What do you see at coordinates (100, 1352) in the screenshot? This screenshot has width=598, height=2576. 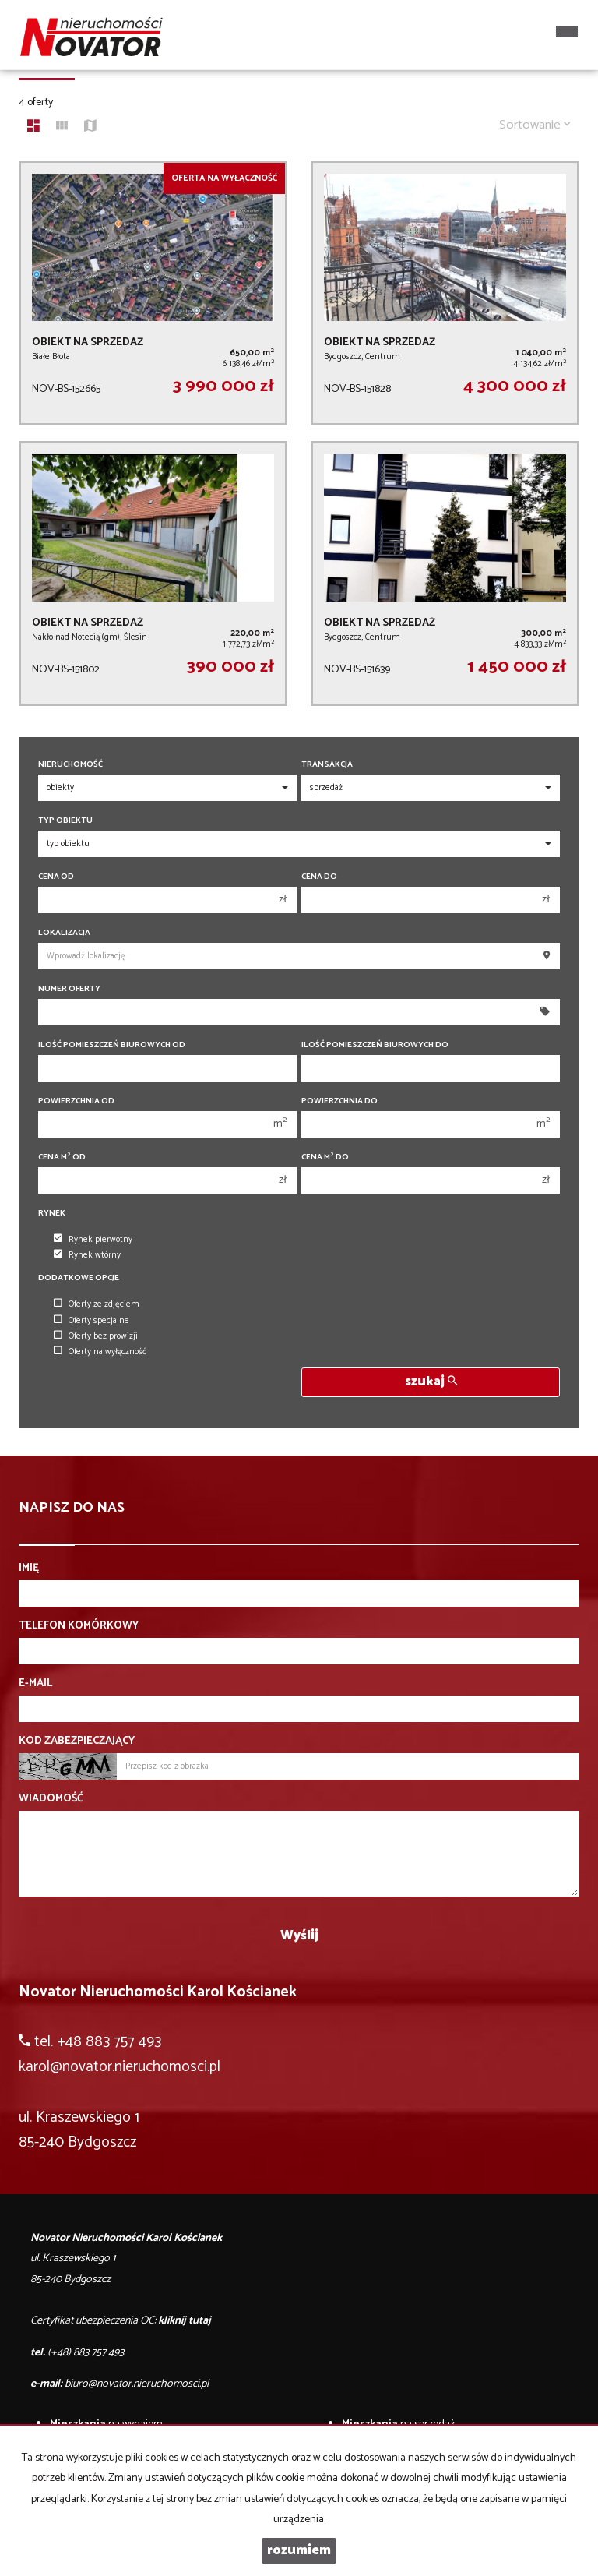 I see `Oferty na wyłączność` at bounding box center [100, 1352].